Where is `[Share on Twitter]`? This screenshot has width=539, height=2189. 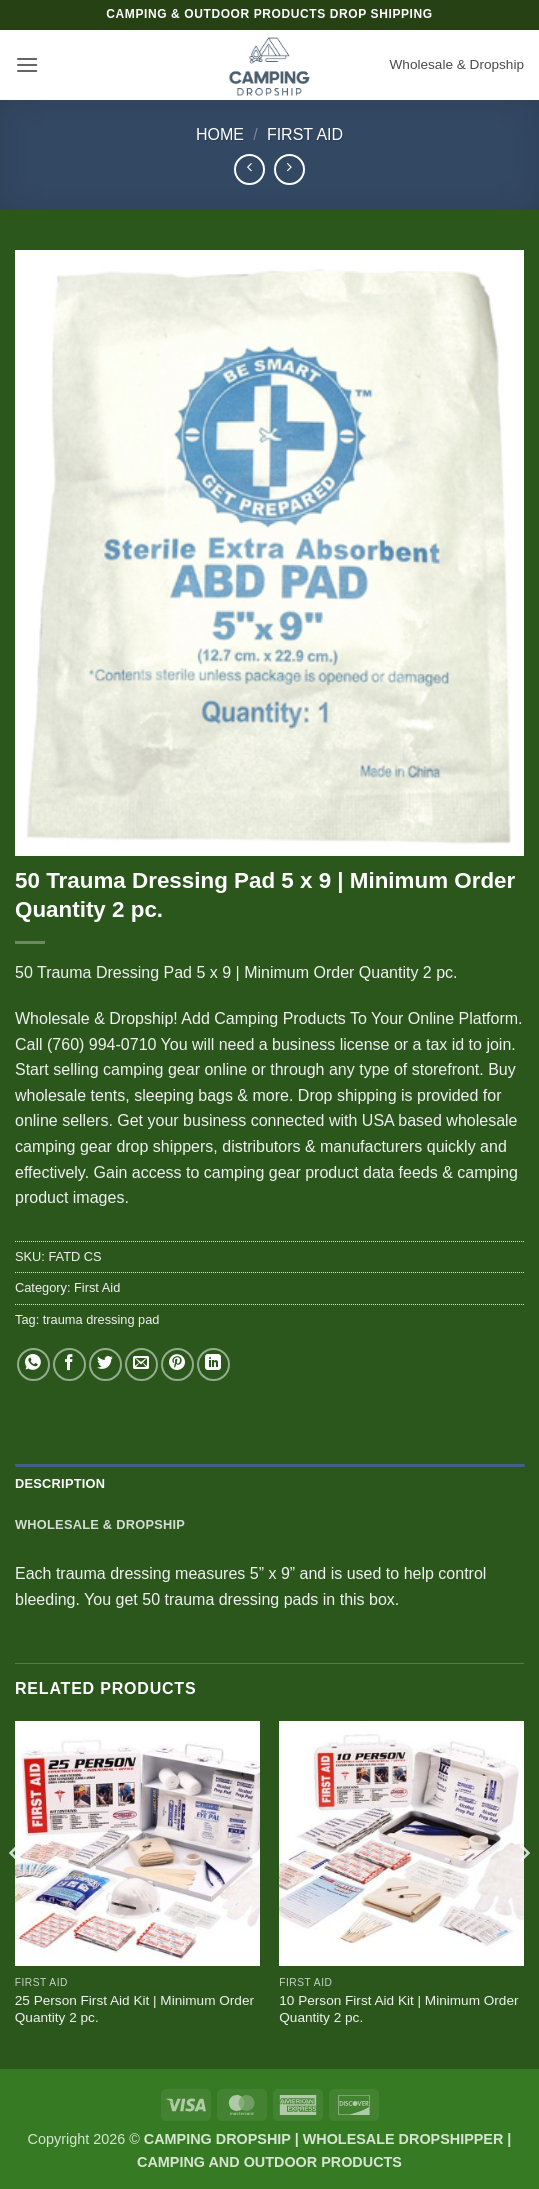
[Share on Twitter] is located at coordinates (105, 1364).